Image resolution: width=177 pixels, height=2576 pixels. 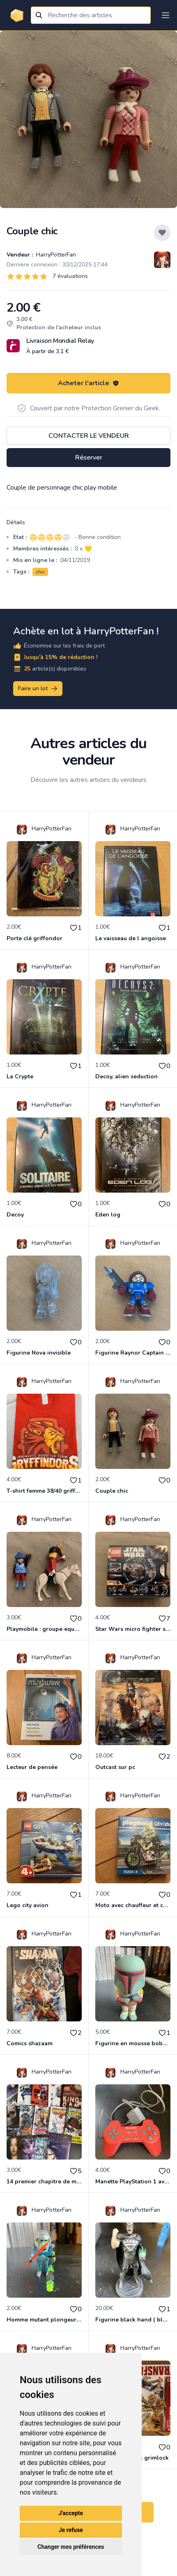 What do you see at coordinates (70, 276) in the screenshot?
I see `7 évaluations` at bounding box center [70, 276].